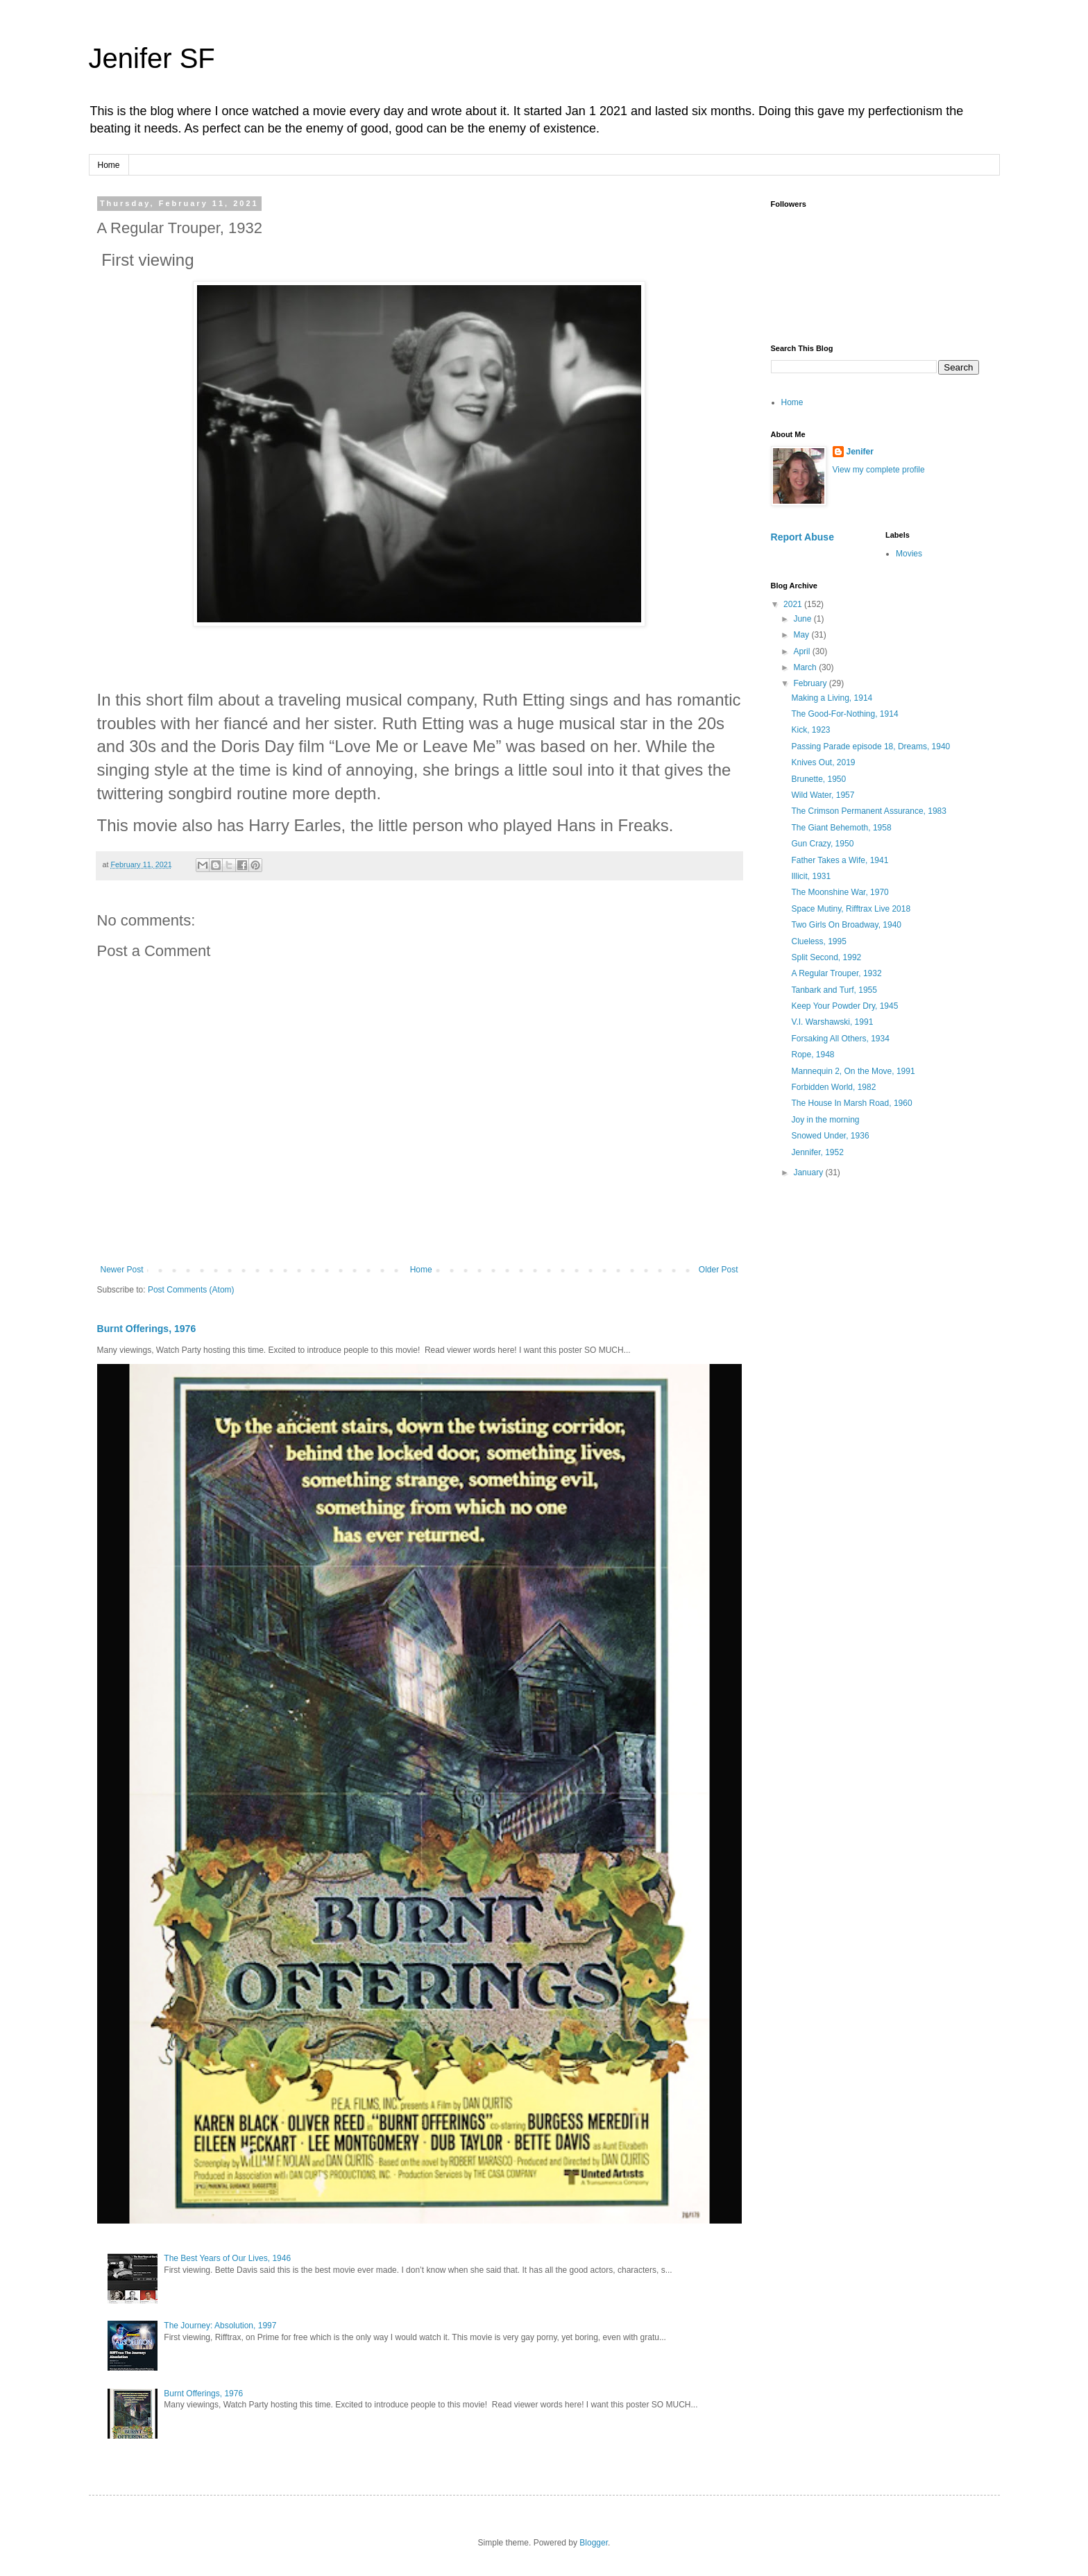  Describe the element at coordinates (802, 635) in the screenshot. I see `May` at that location.